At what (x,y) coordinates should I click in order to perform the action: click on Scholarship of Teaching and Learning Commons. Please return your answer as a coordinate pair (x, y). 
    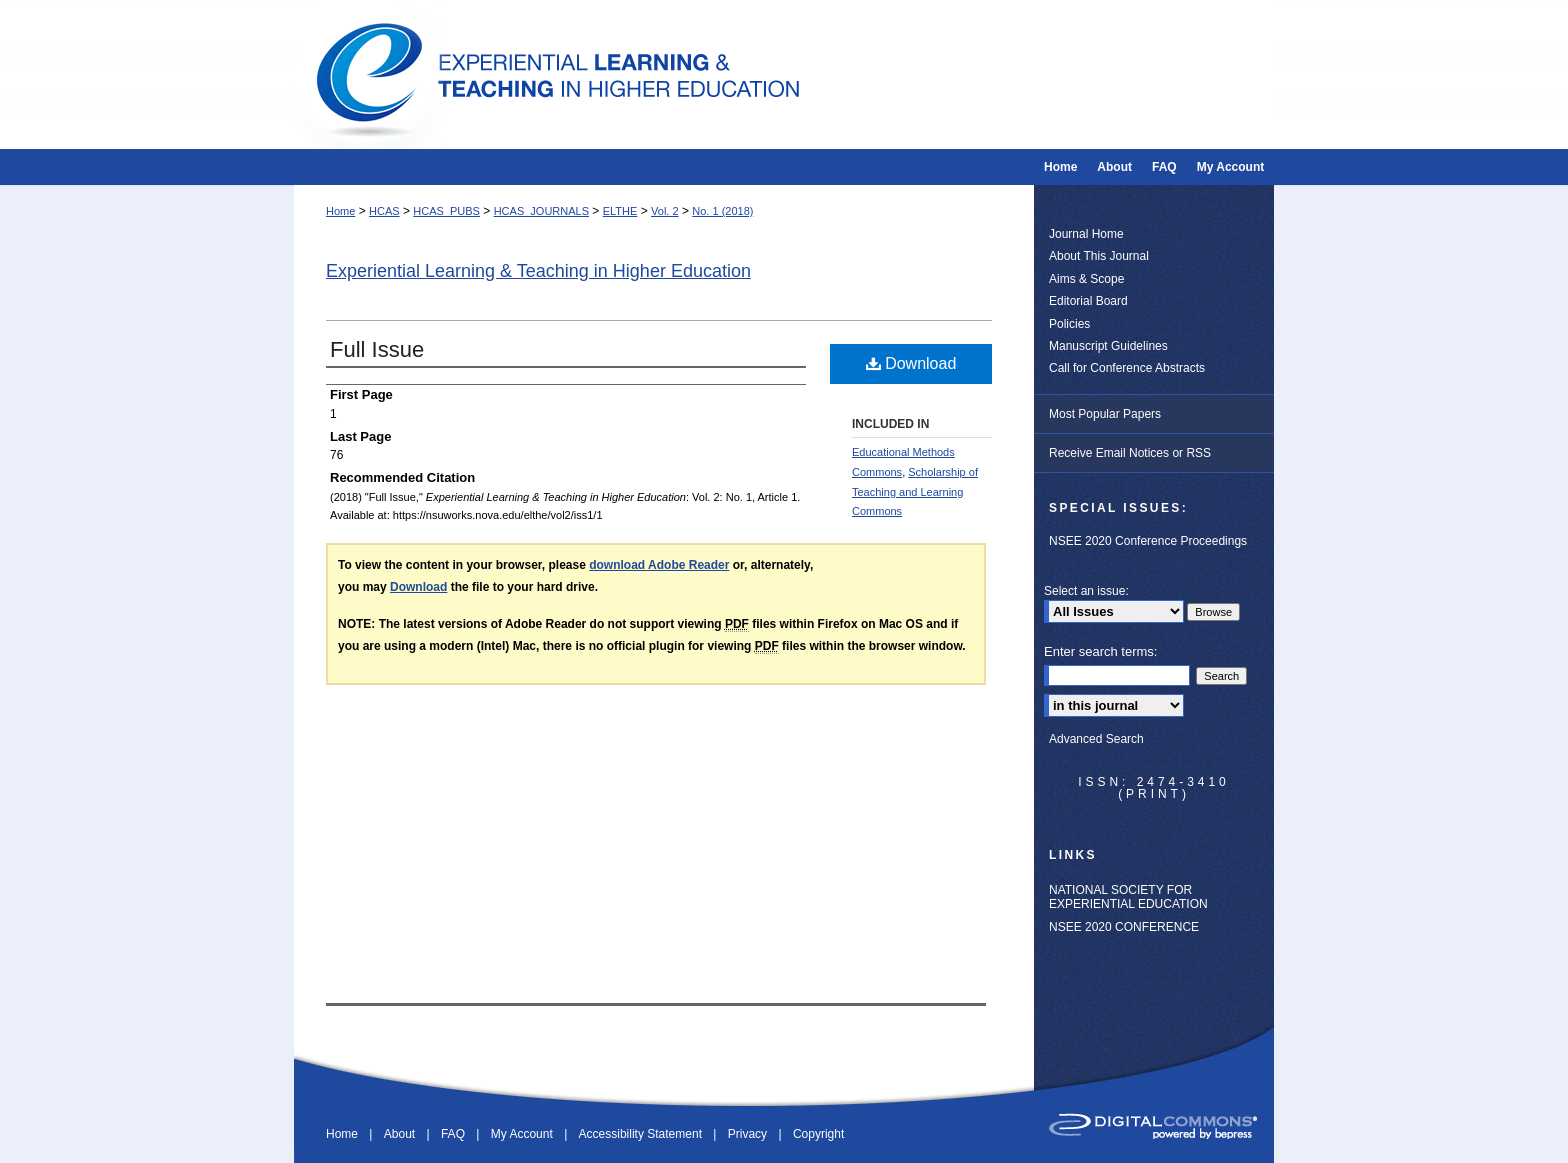
    Looking at the image, I should click on (915, 492).